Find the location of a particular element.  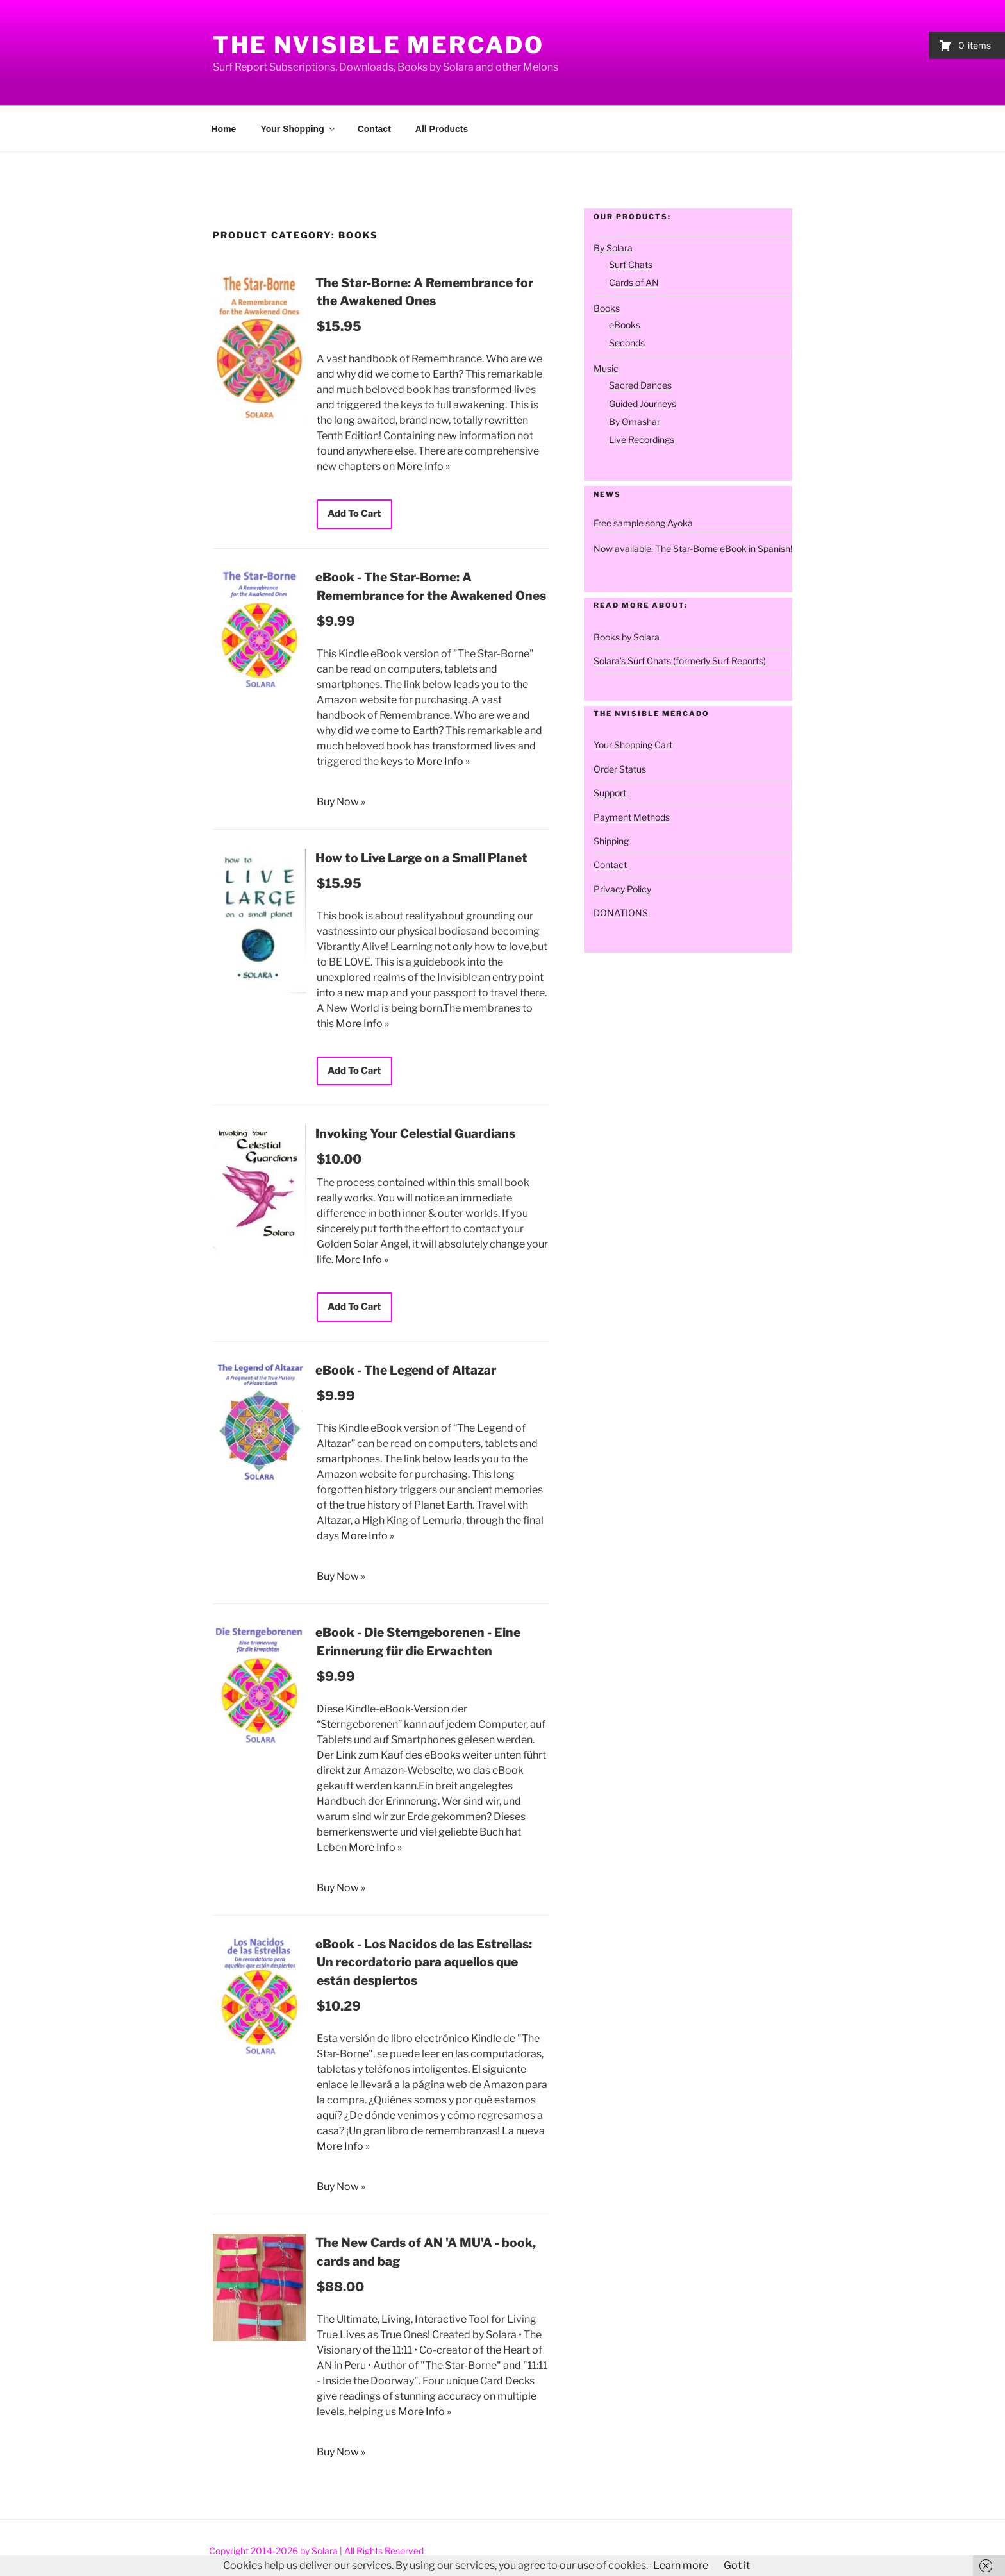

By Omashar is located at coordinates (634, 421).